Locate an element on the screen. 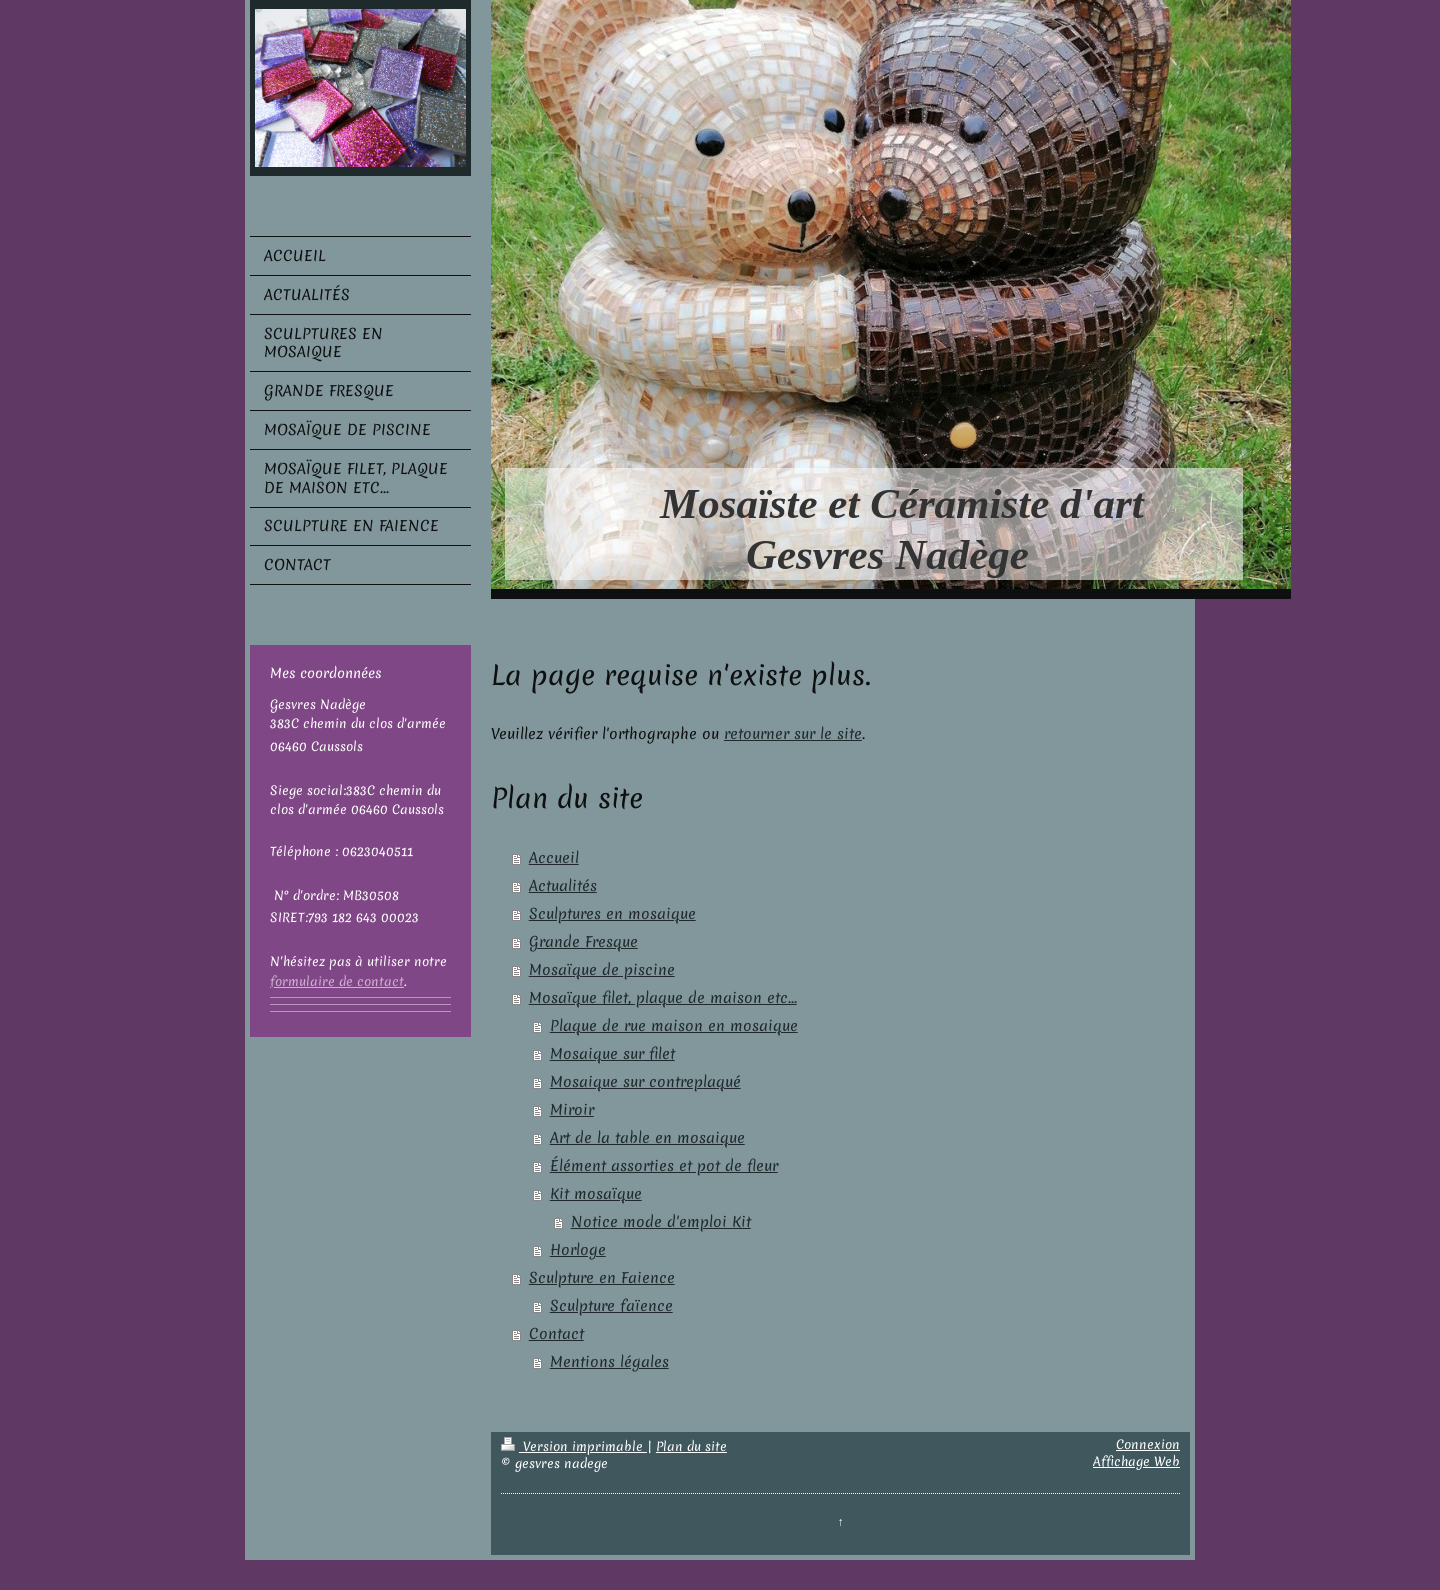 This screenshot has width=1440, height=1590. Plaque de rue maison en mosaique is located at coordinates (674, 1026).